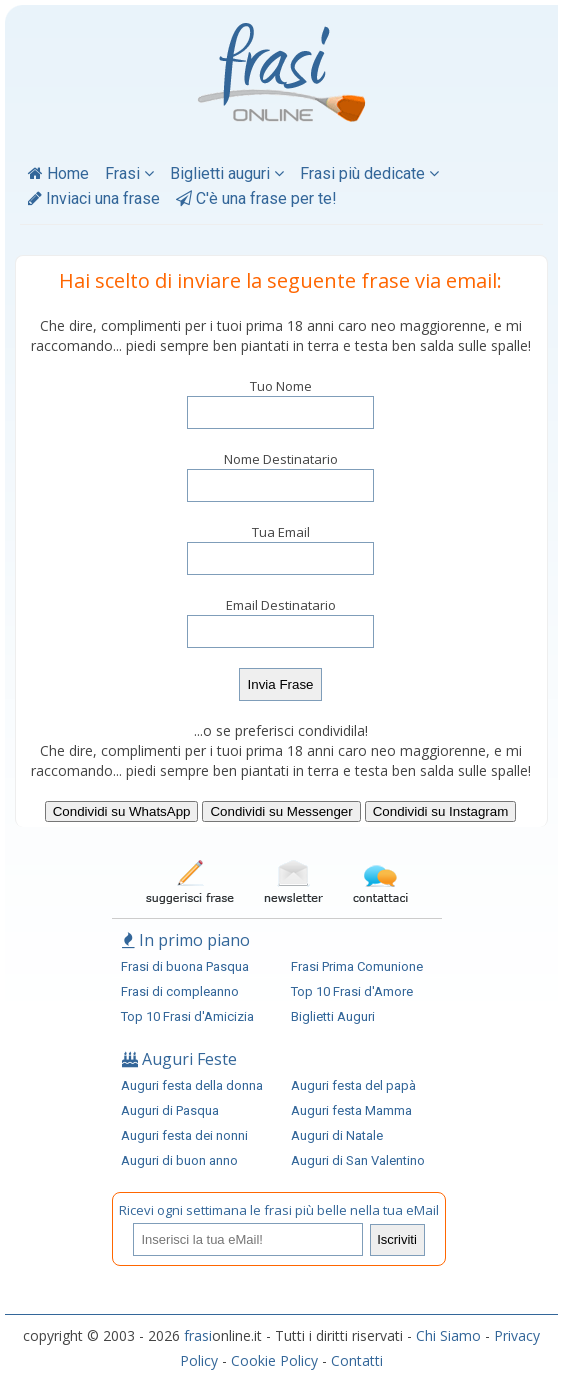  Describe the element at coordinates (122, 811) in the screenshot. I see `Condividi su WhatsApp` at that location.